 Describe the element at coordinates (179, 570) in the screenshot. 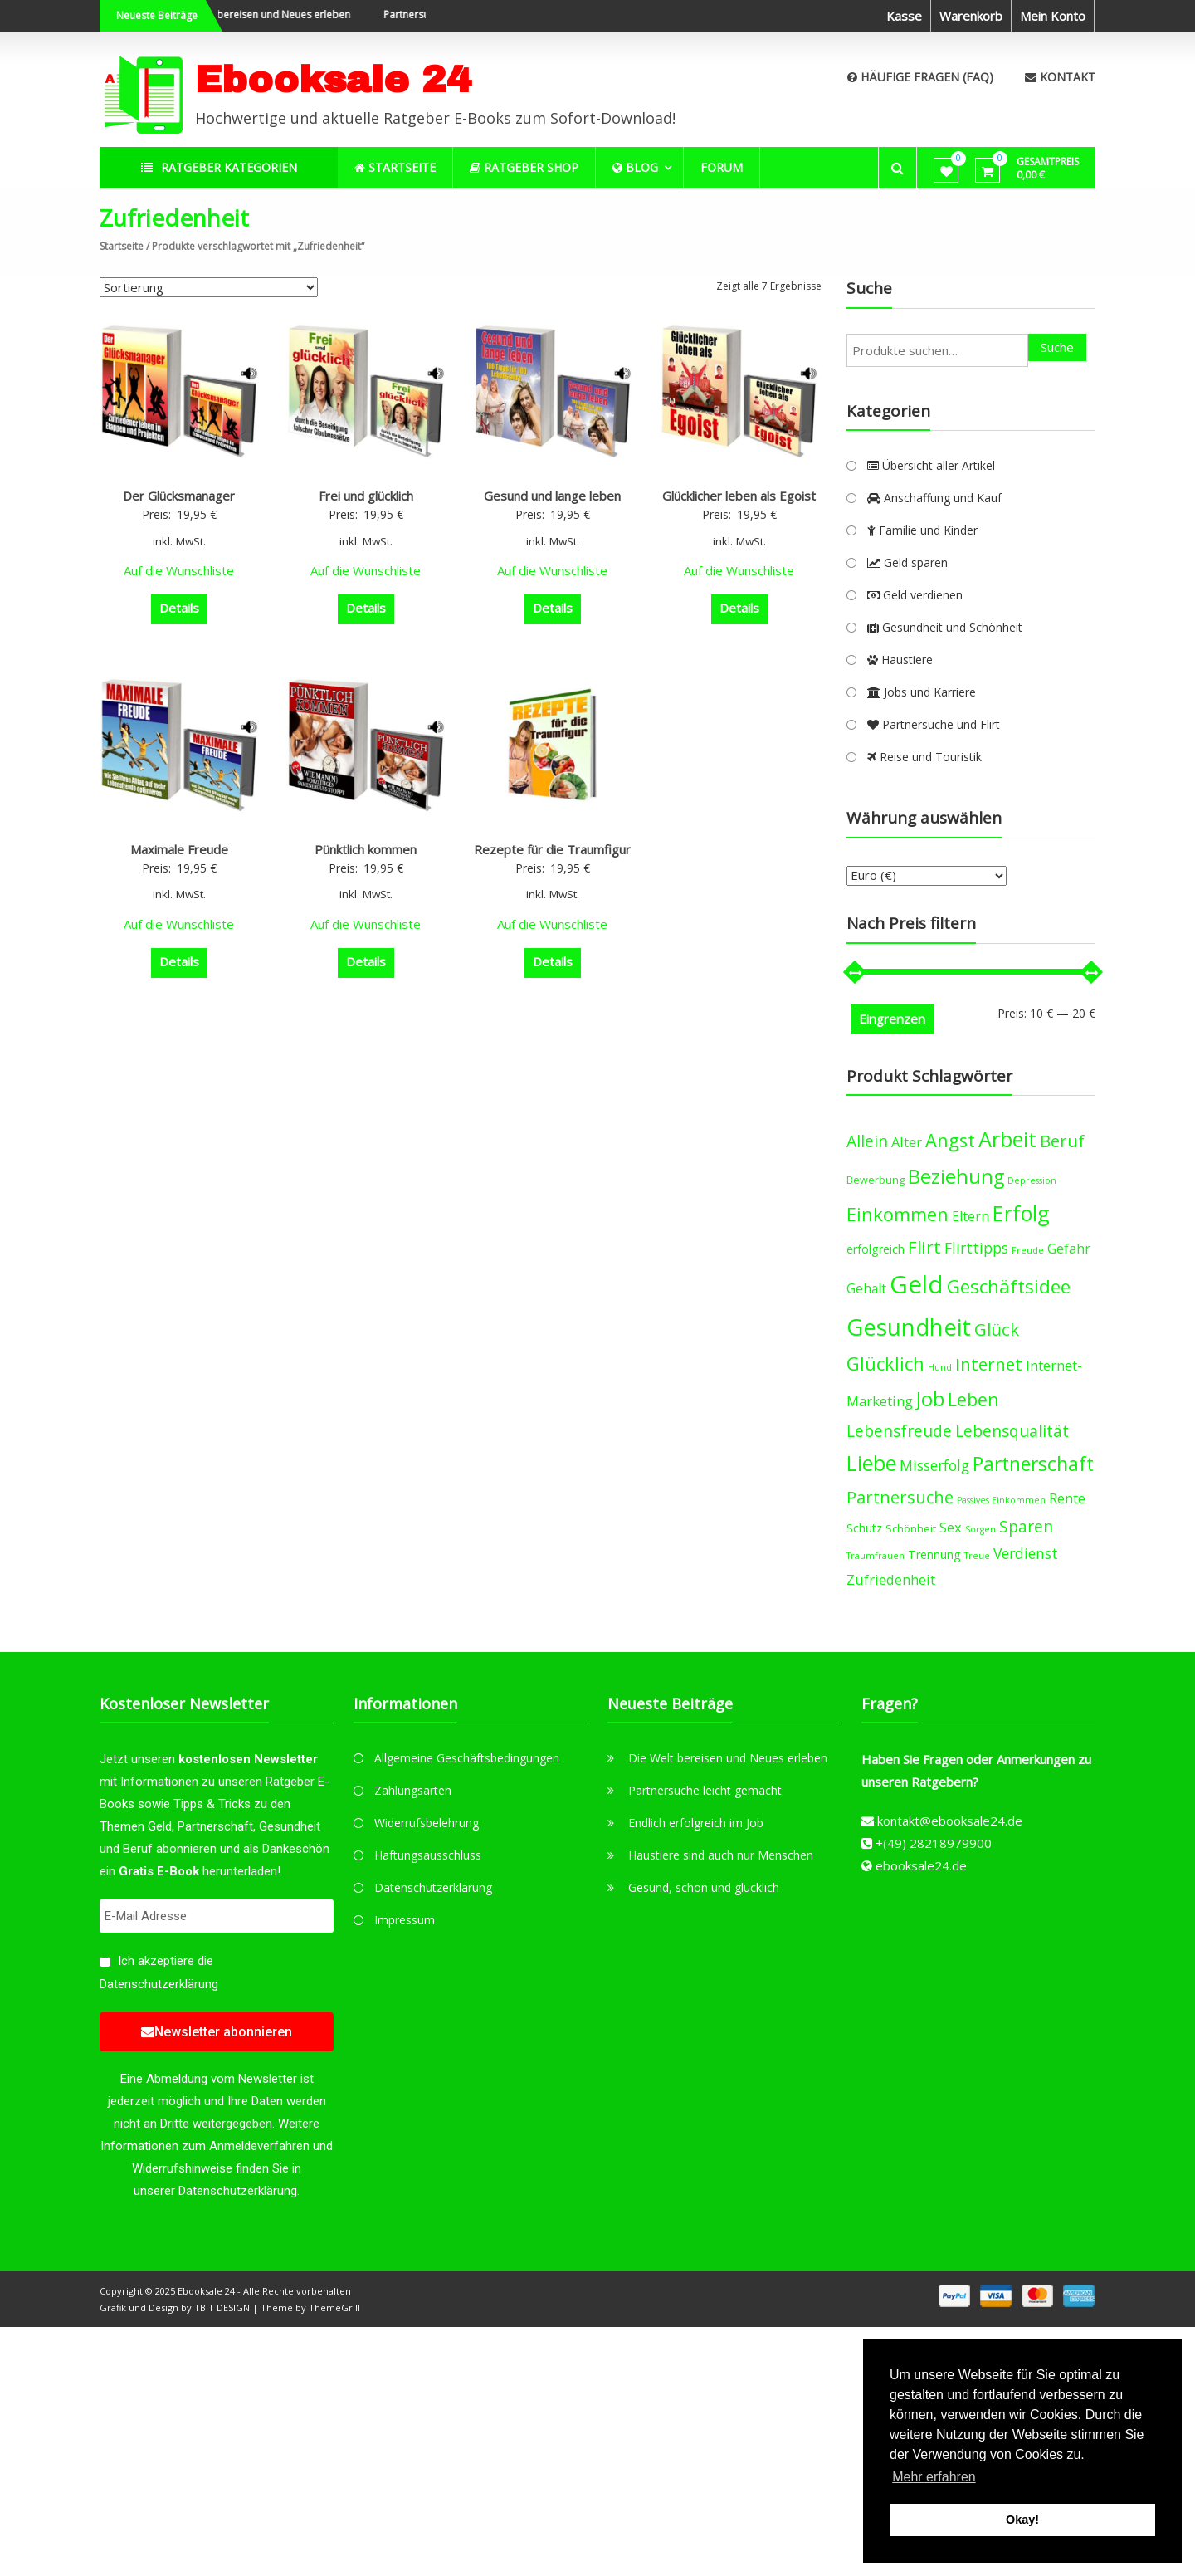

I see `Auf die Wunschliste` at that location.